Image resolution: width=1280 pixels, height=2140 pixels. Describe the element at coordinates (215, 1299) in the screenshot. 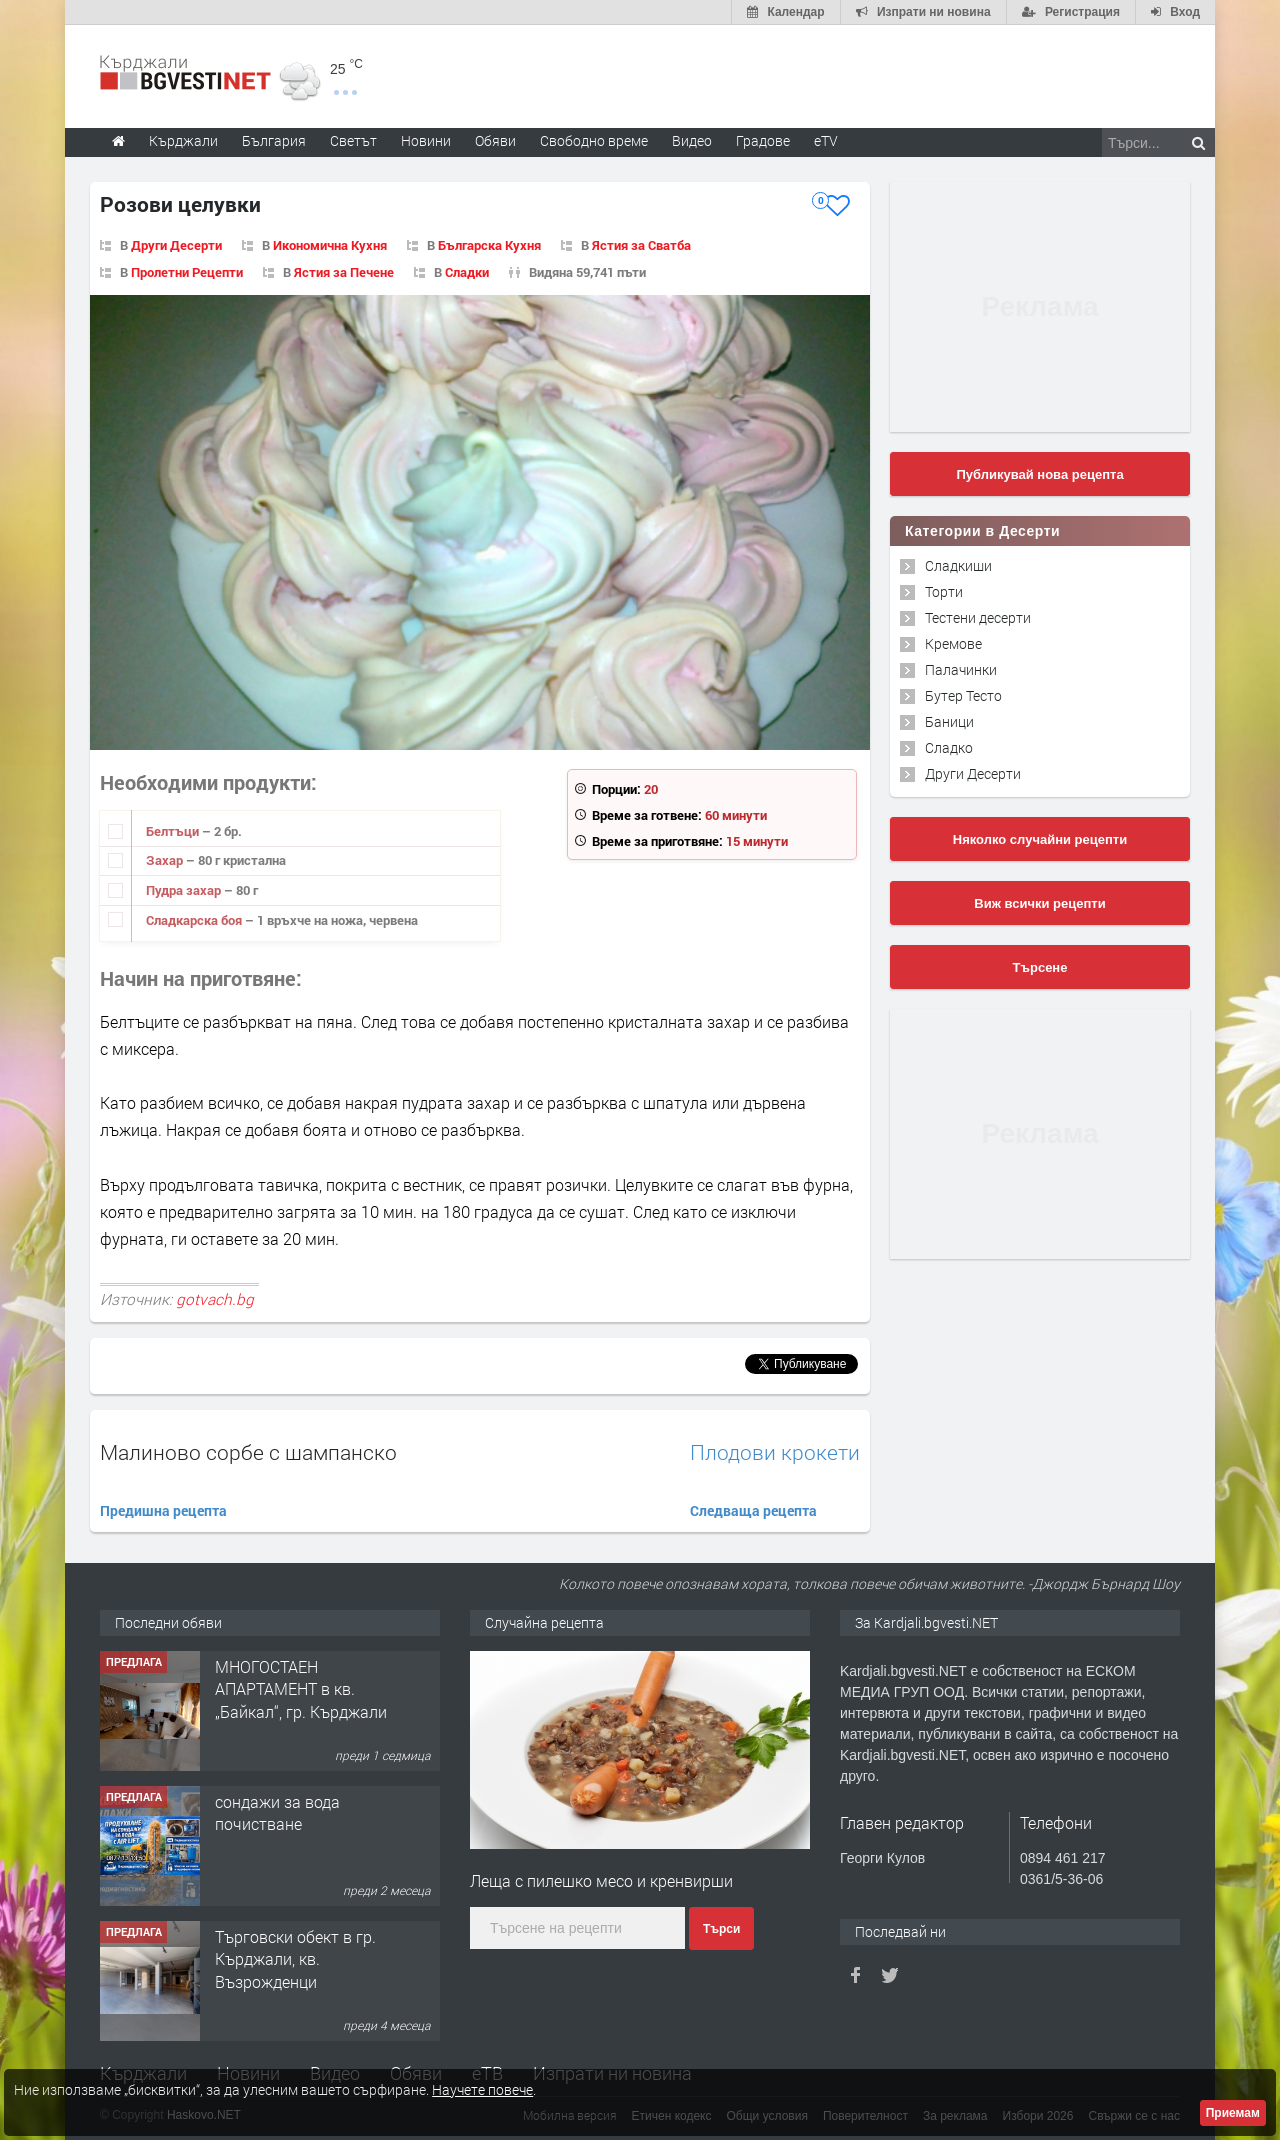

I see `gotvach.bg` at that location.